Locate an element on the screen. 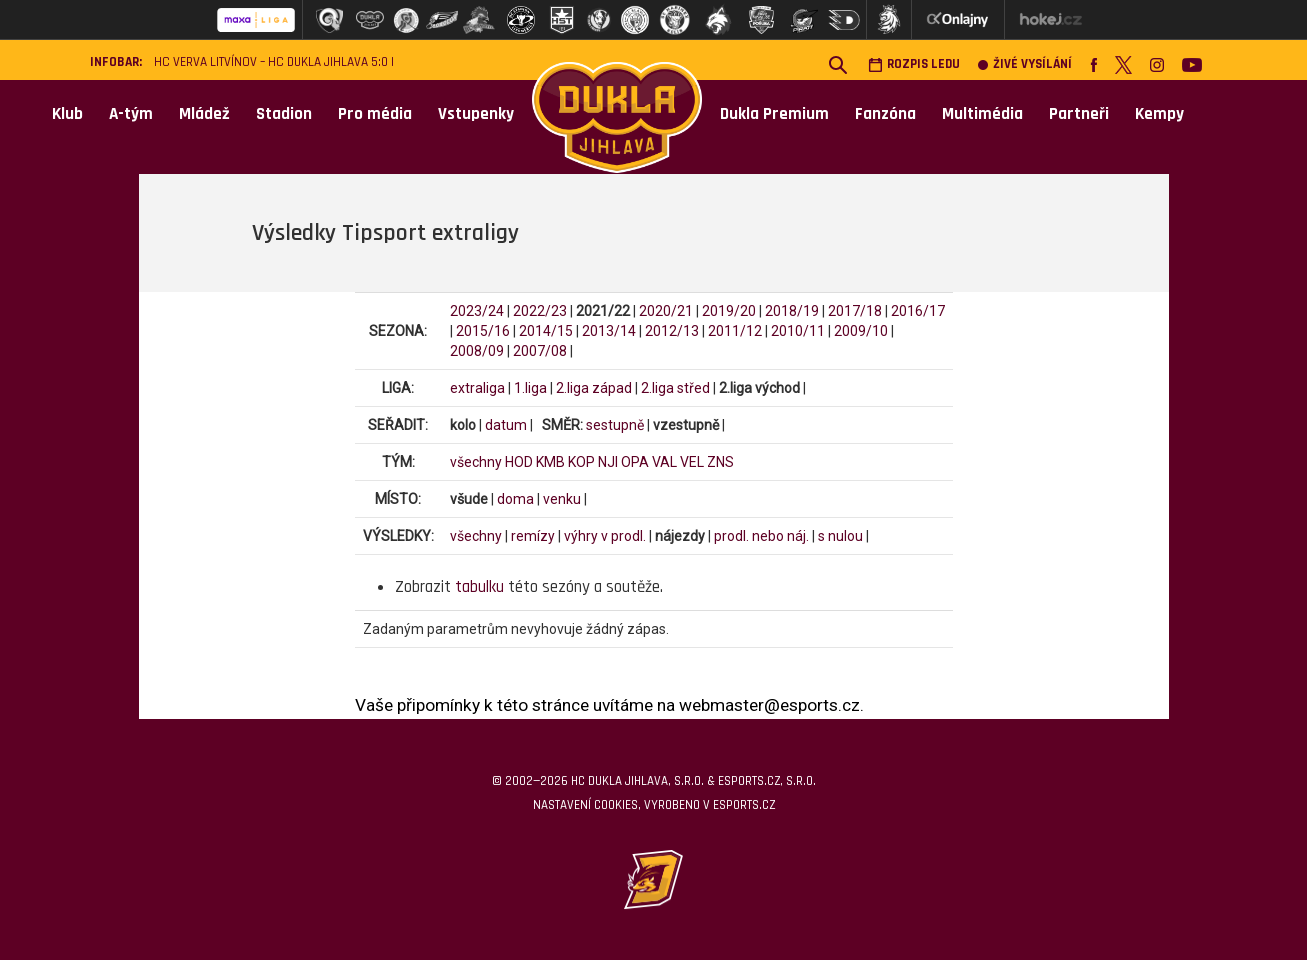 This screenshot has height=960, width=1307. tabulku is located at coordinates (479, 587).